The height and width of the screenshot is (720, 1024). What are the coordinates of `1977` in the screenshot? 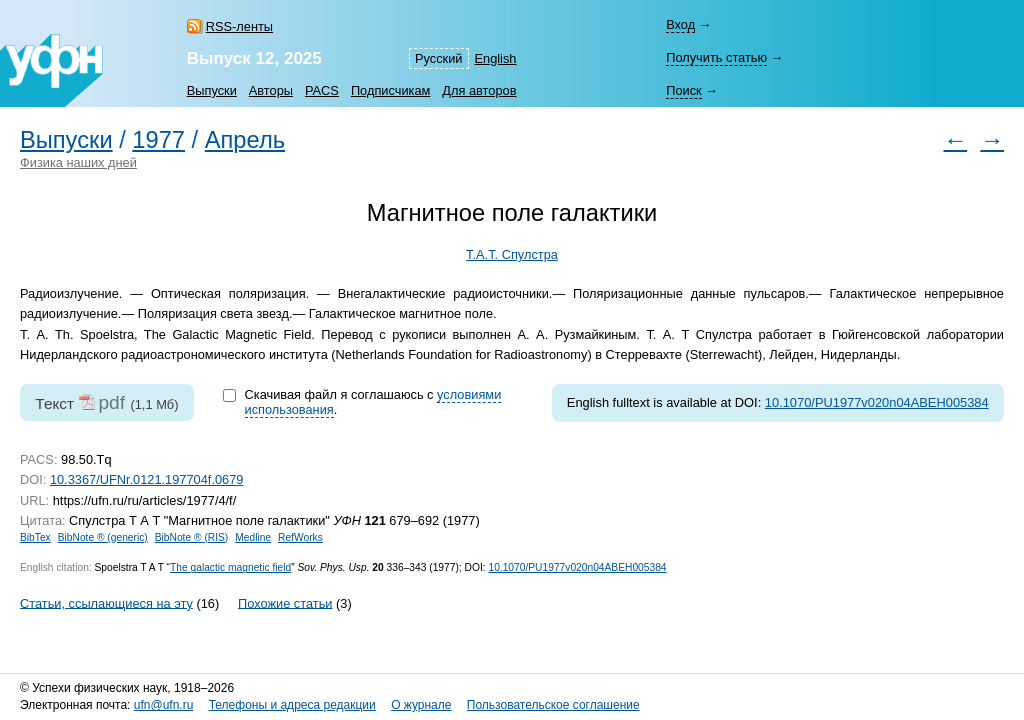 It's located at (158, 140).